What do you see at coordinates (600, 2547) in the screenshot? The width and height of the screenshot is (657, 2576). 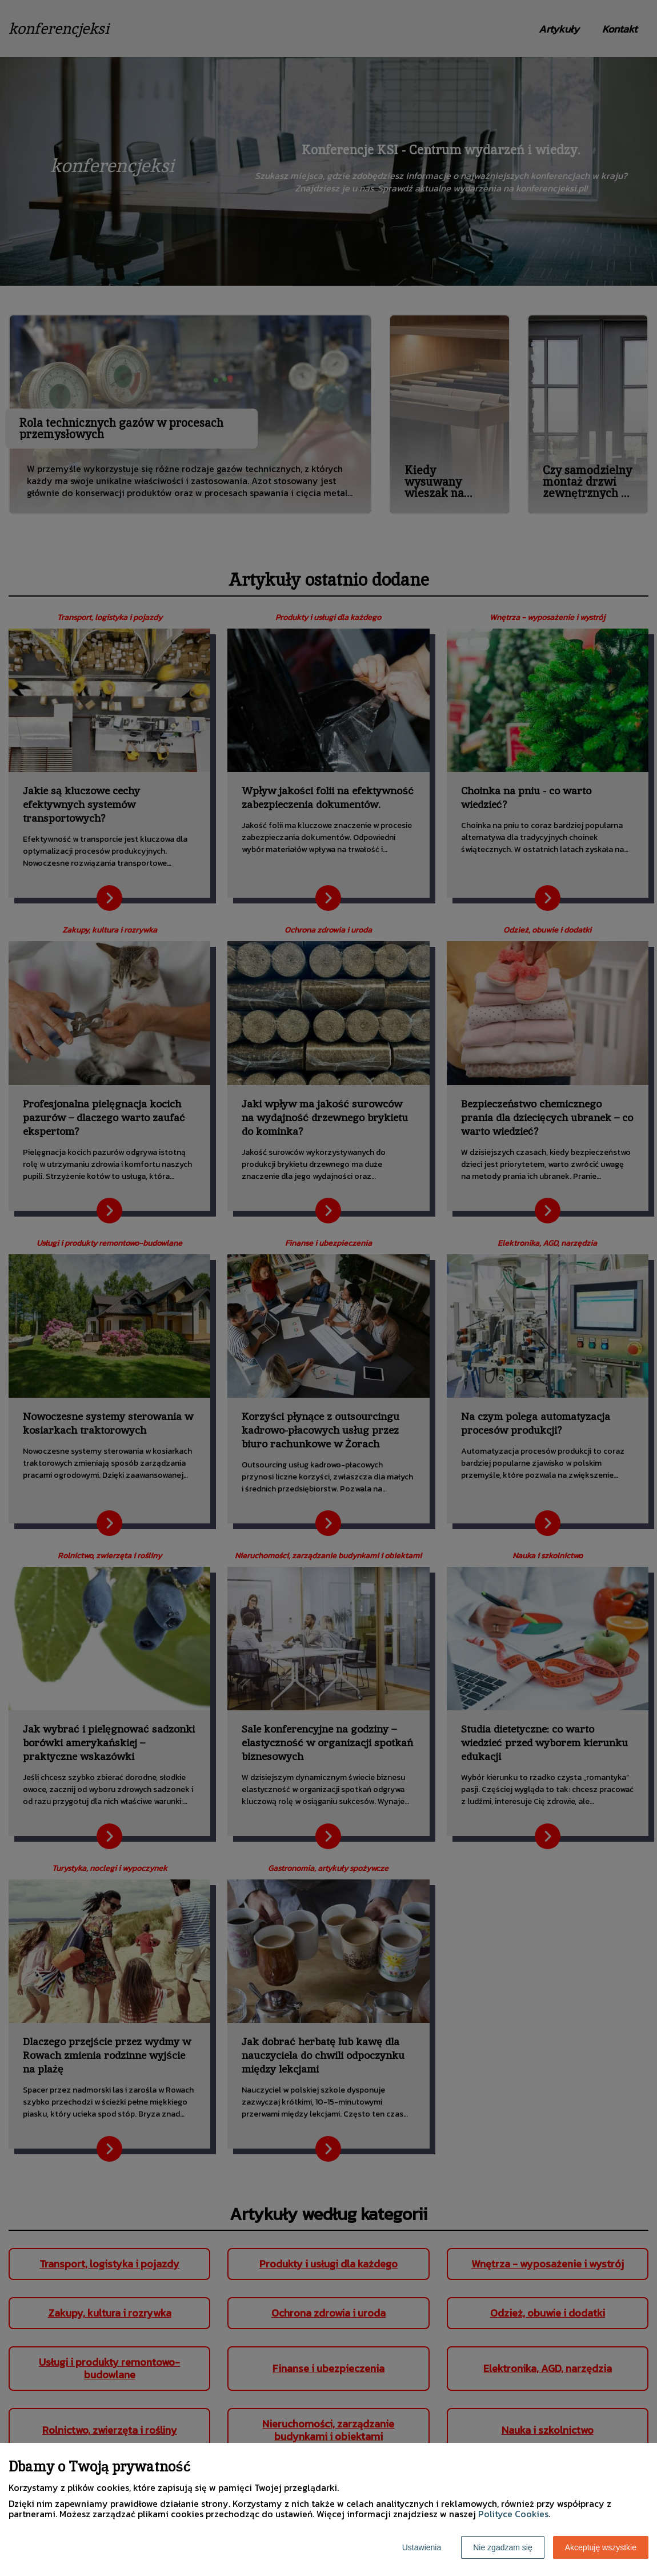 I see `Akceptuję wszystkie` at bounding box center [600, 2547].